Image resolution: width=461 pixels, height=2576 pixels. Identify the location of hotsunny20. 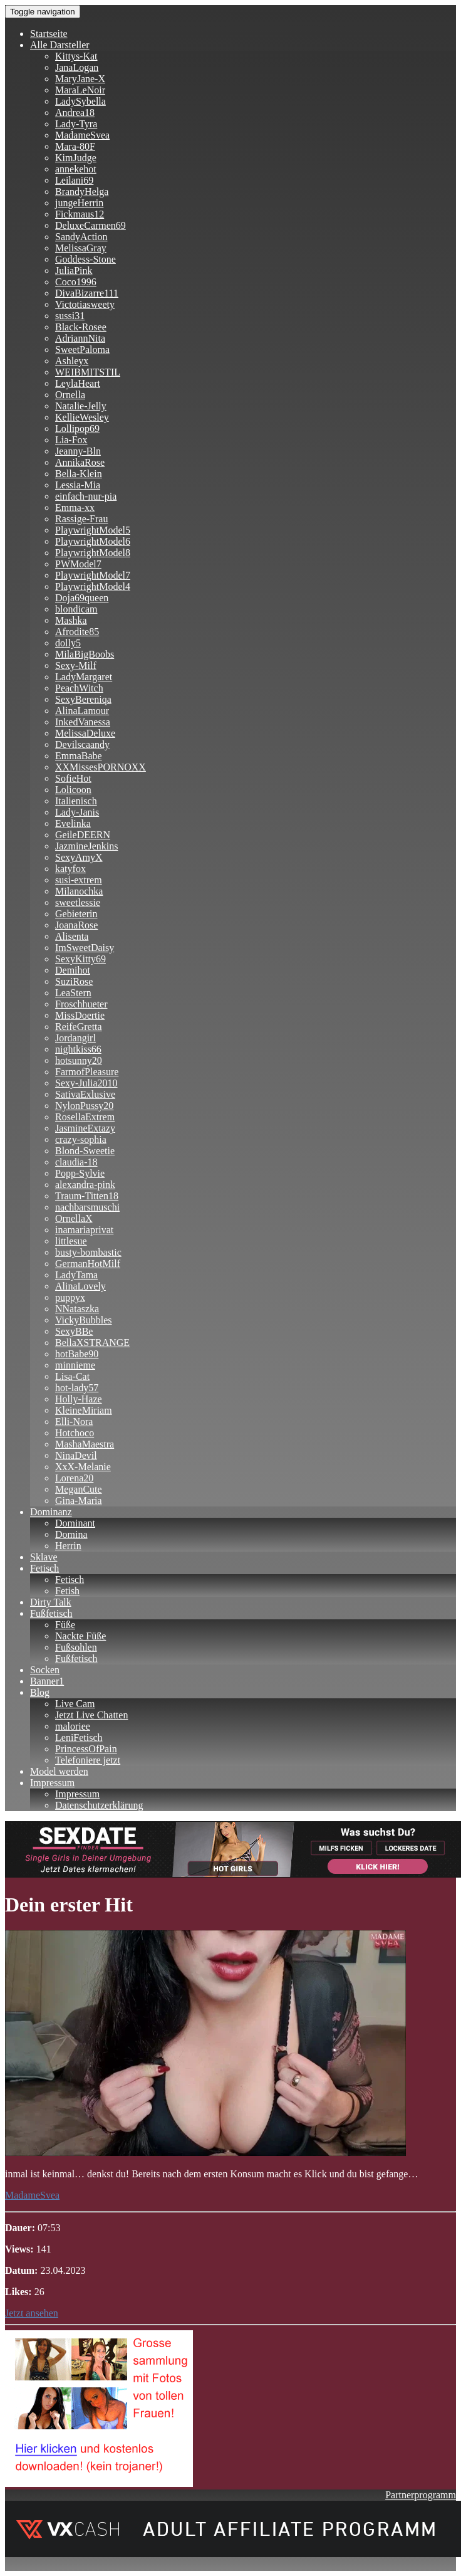
(78, 1060).